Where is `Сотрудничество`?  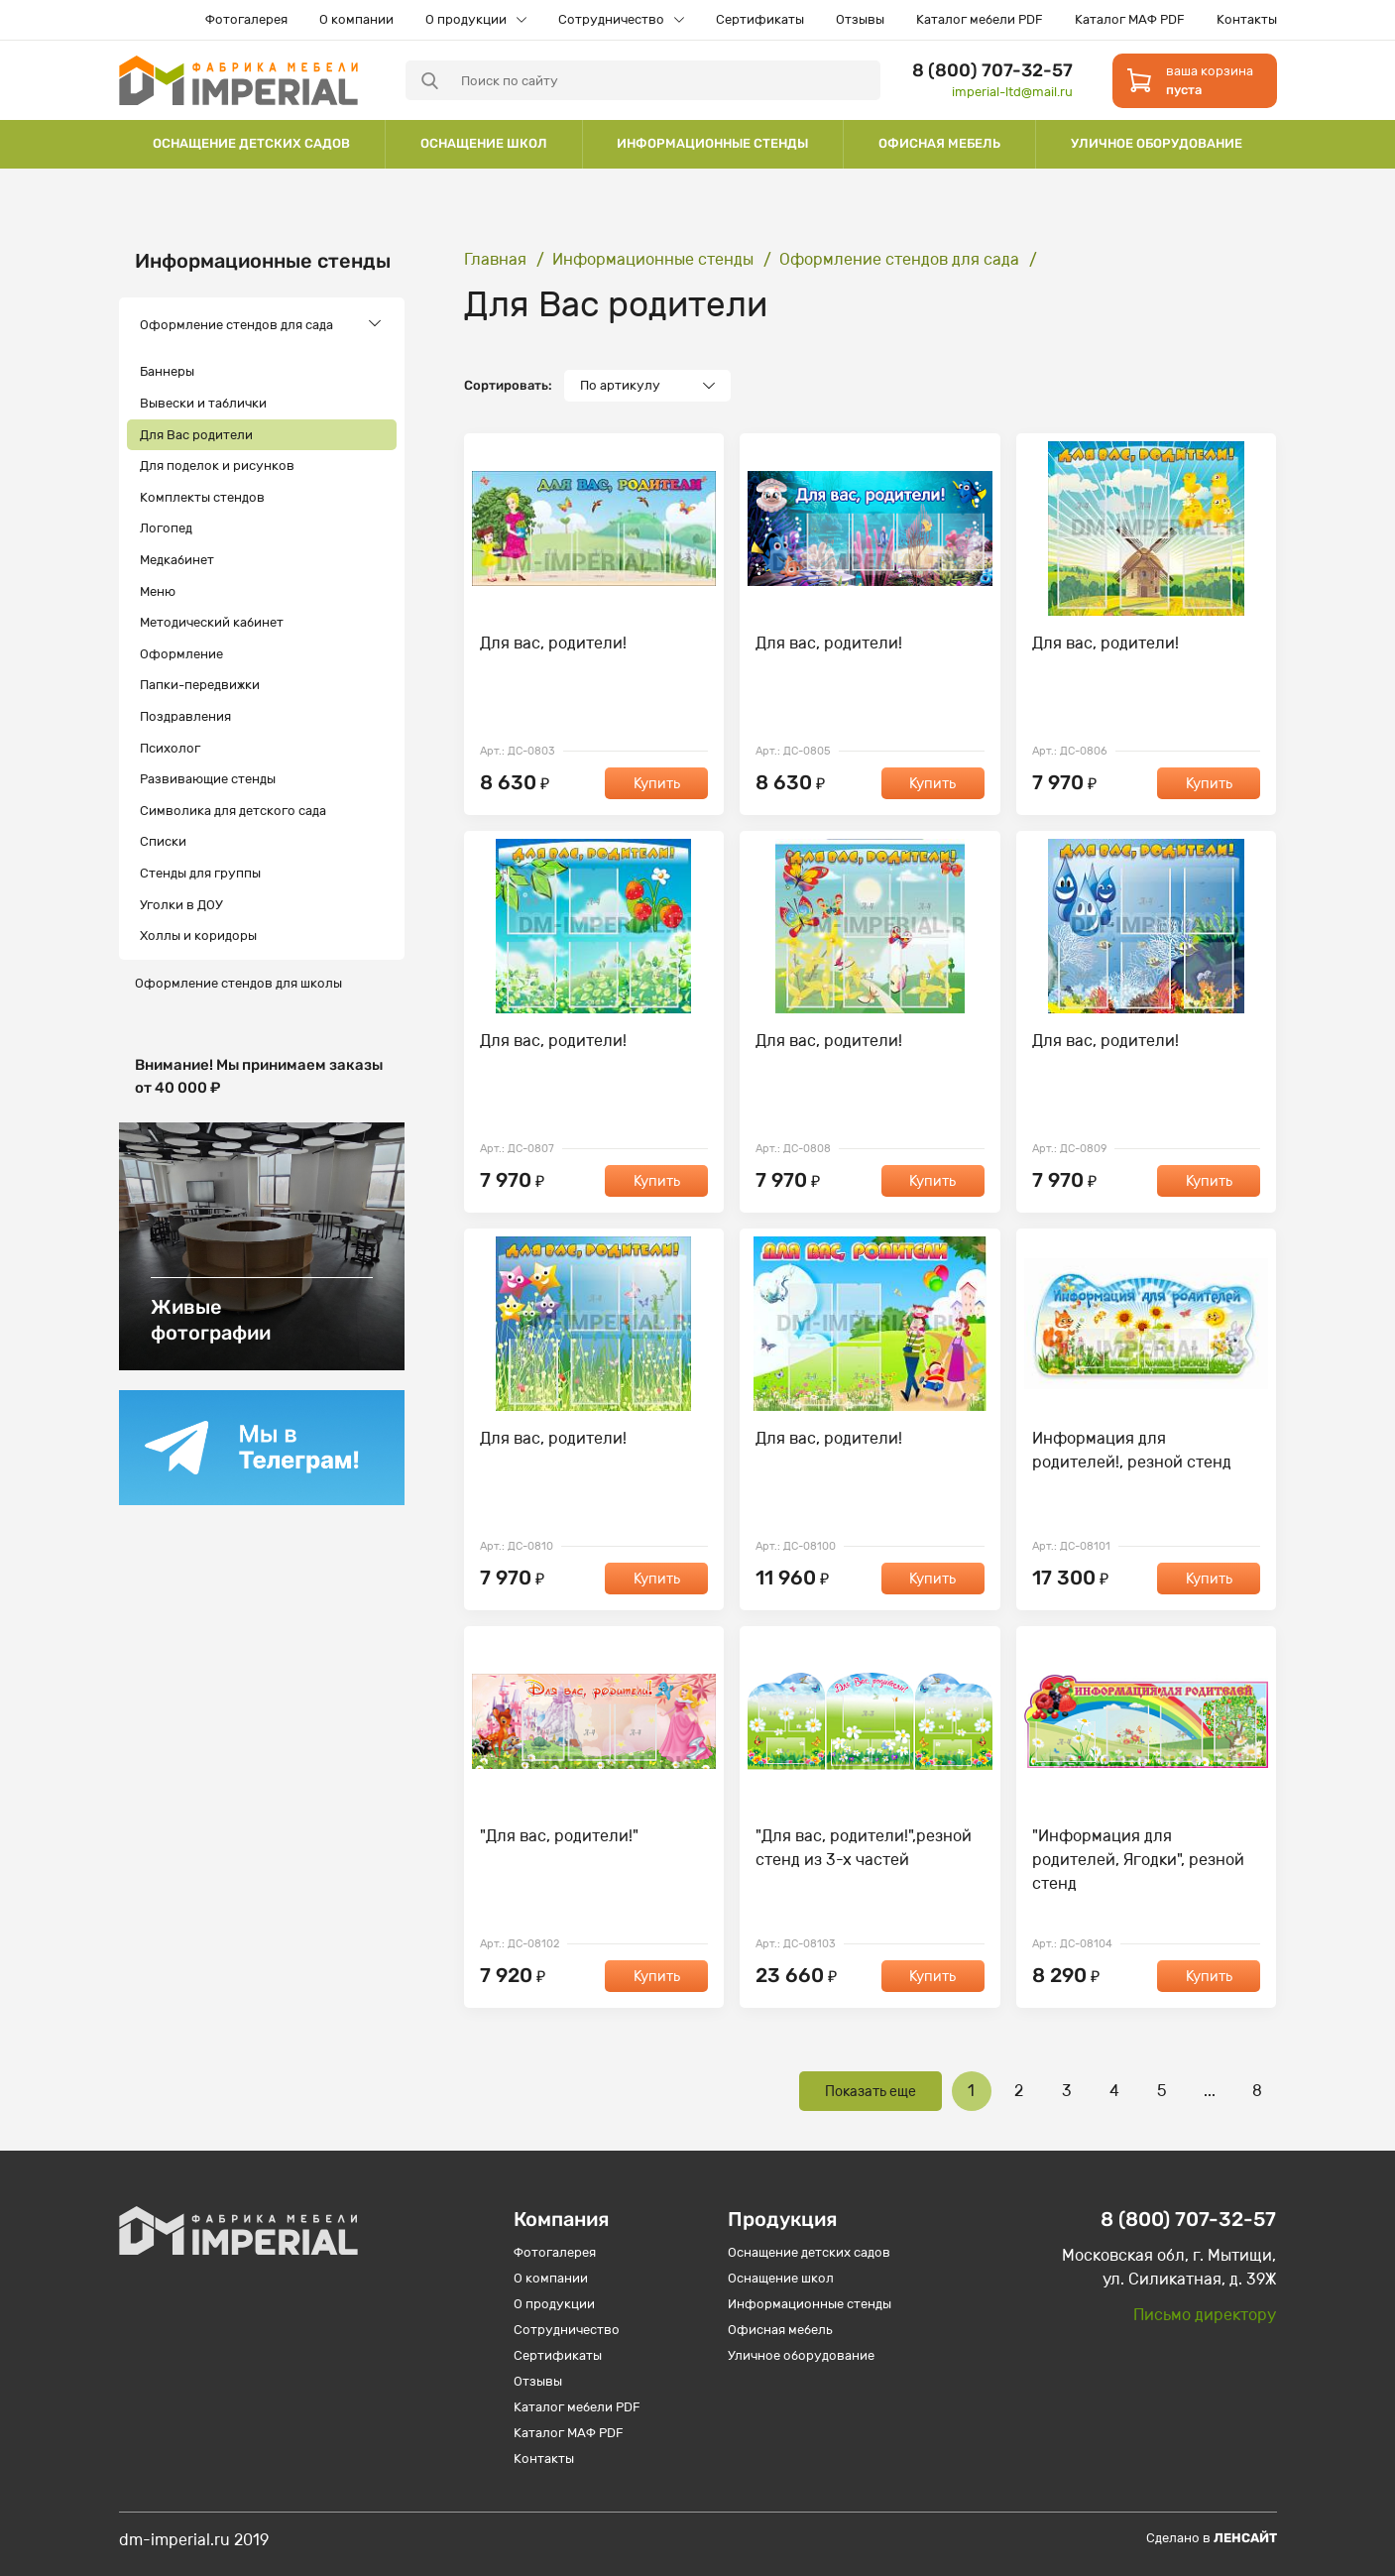
Сотрудничество is located at coordinates (611, 19).